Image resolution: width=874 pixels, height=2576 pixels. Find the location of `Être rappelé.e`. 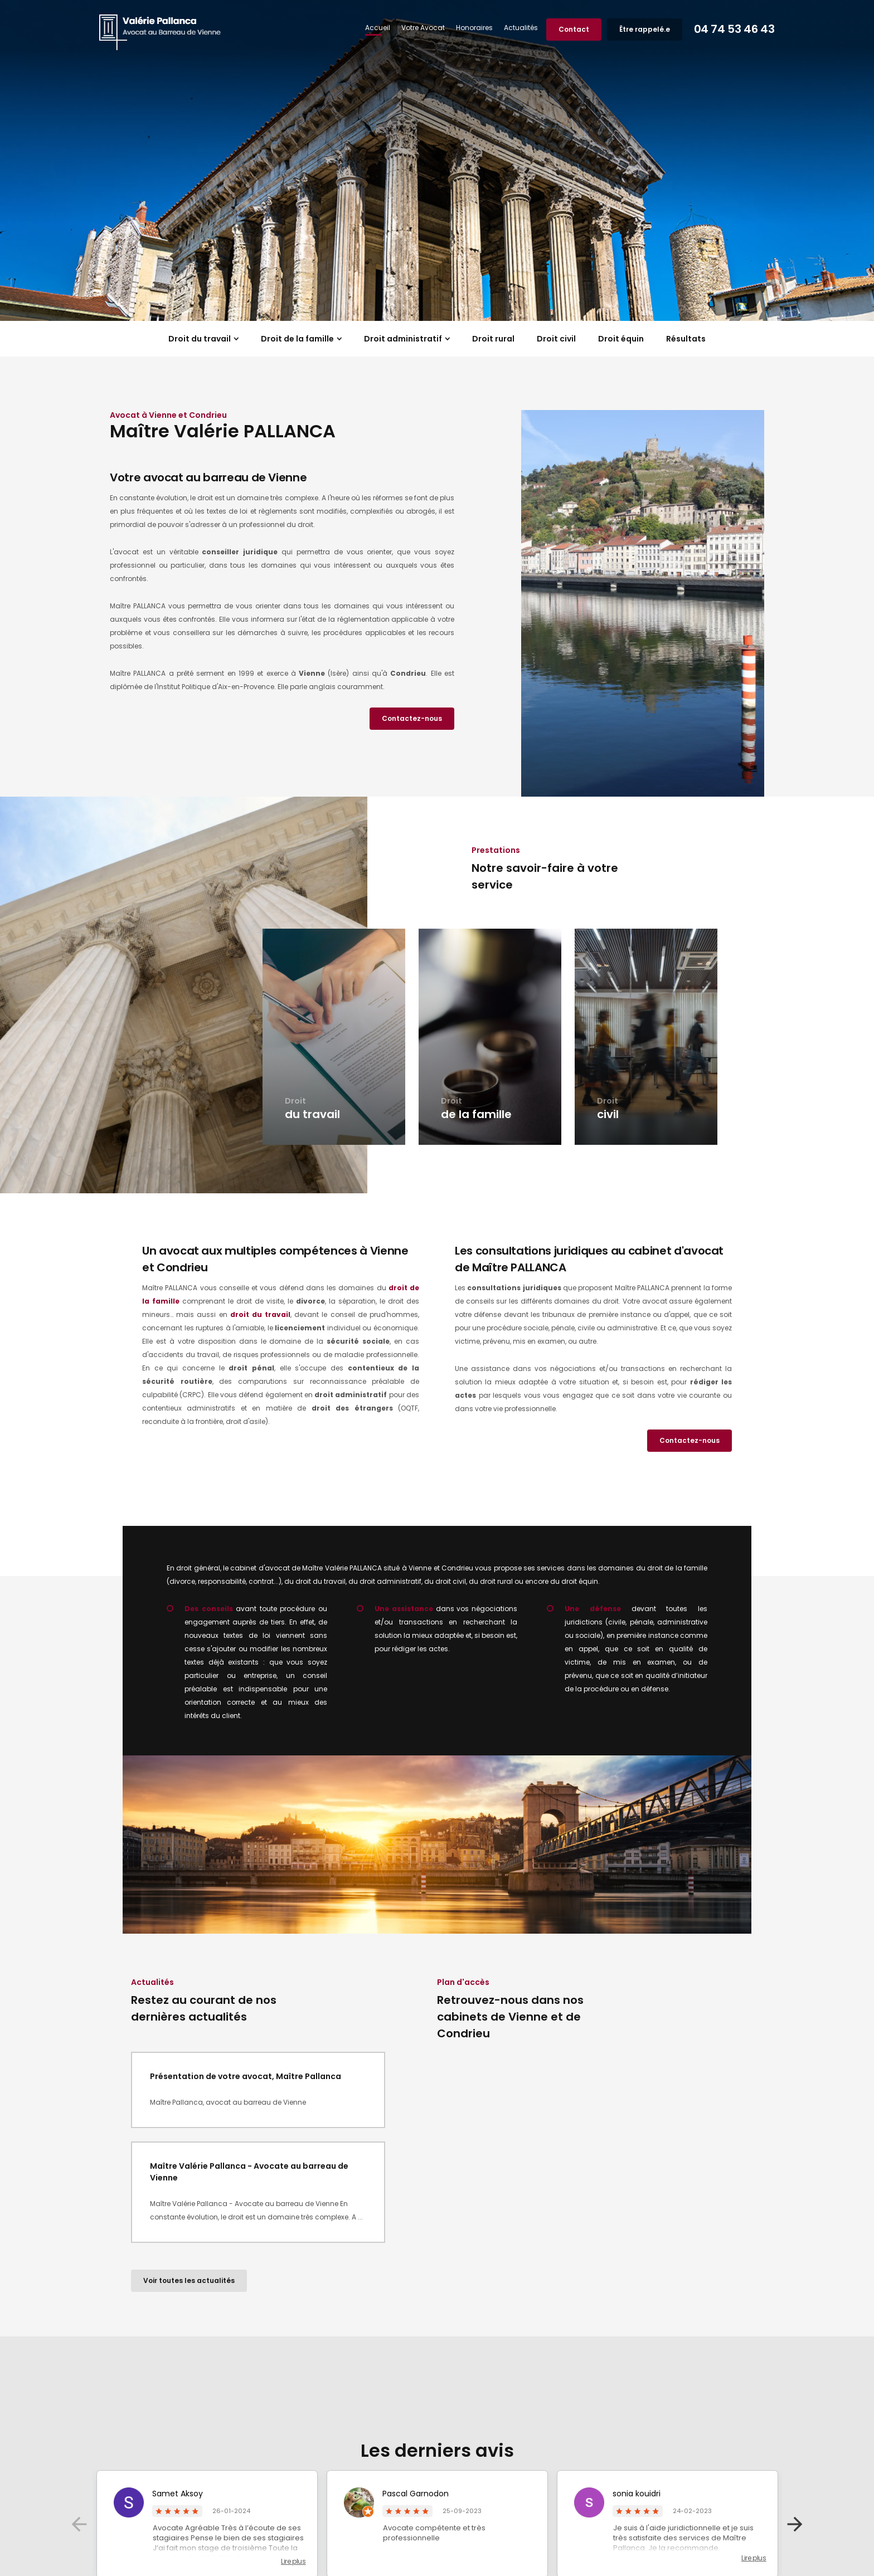

Être rappelé.e is located at coordinates (636, 29).